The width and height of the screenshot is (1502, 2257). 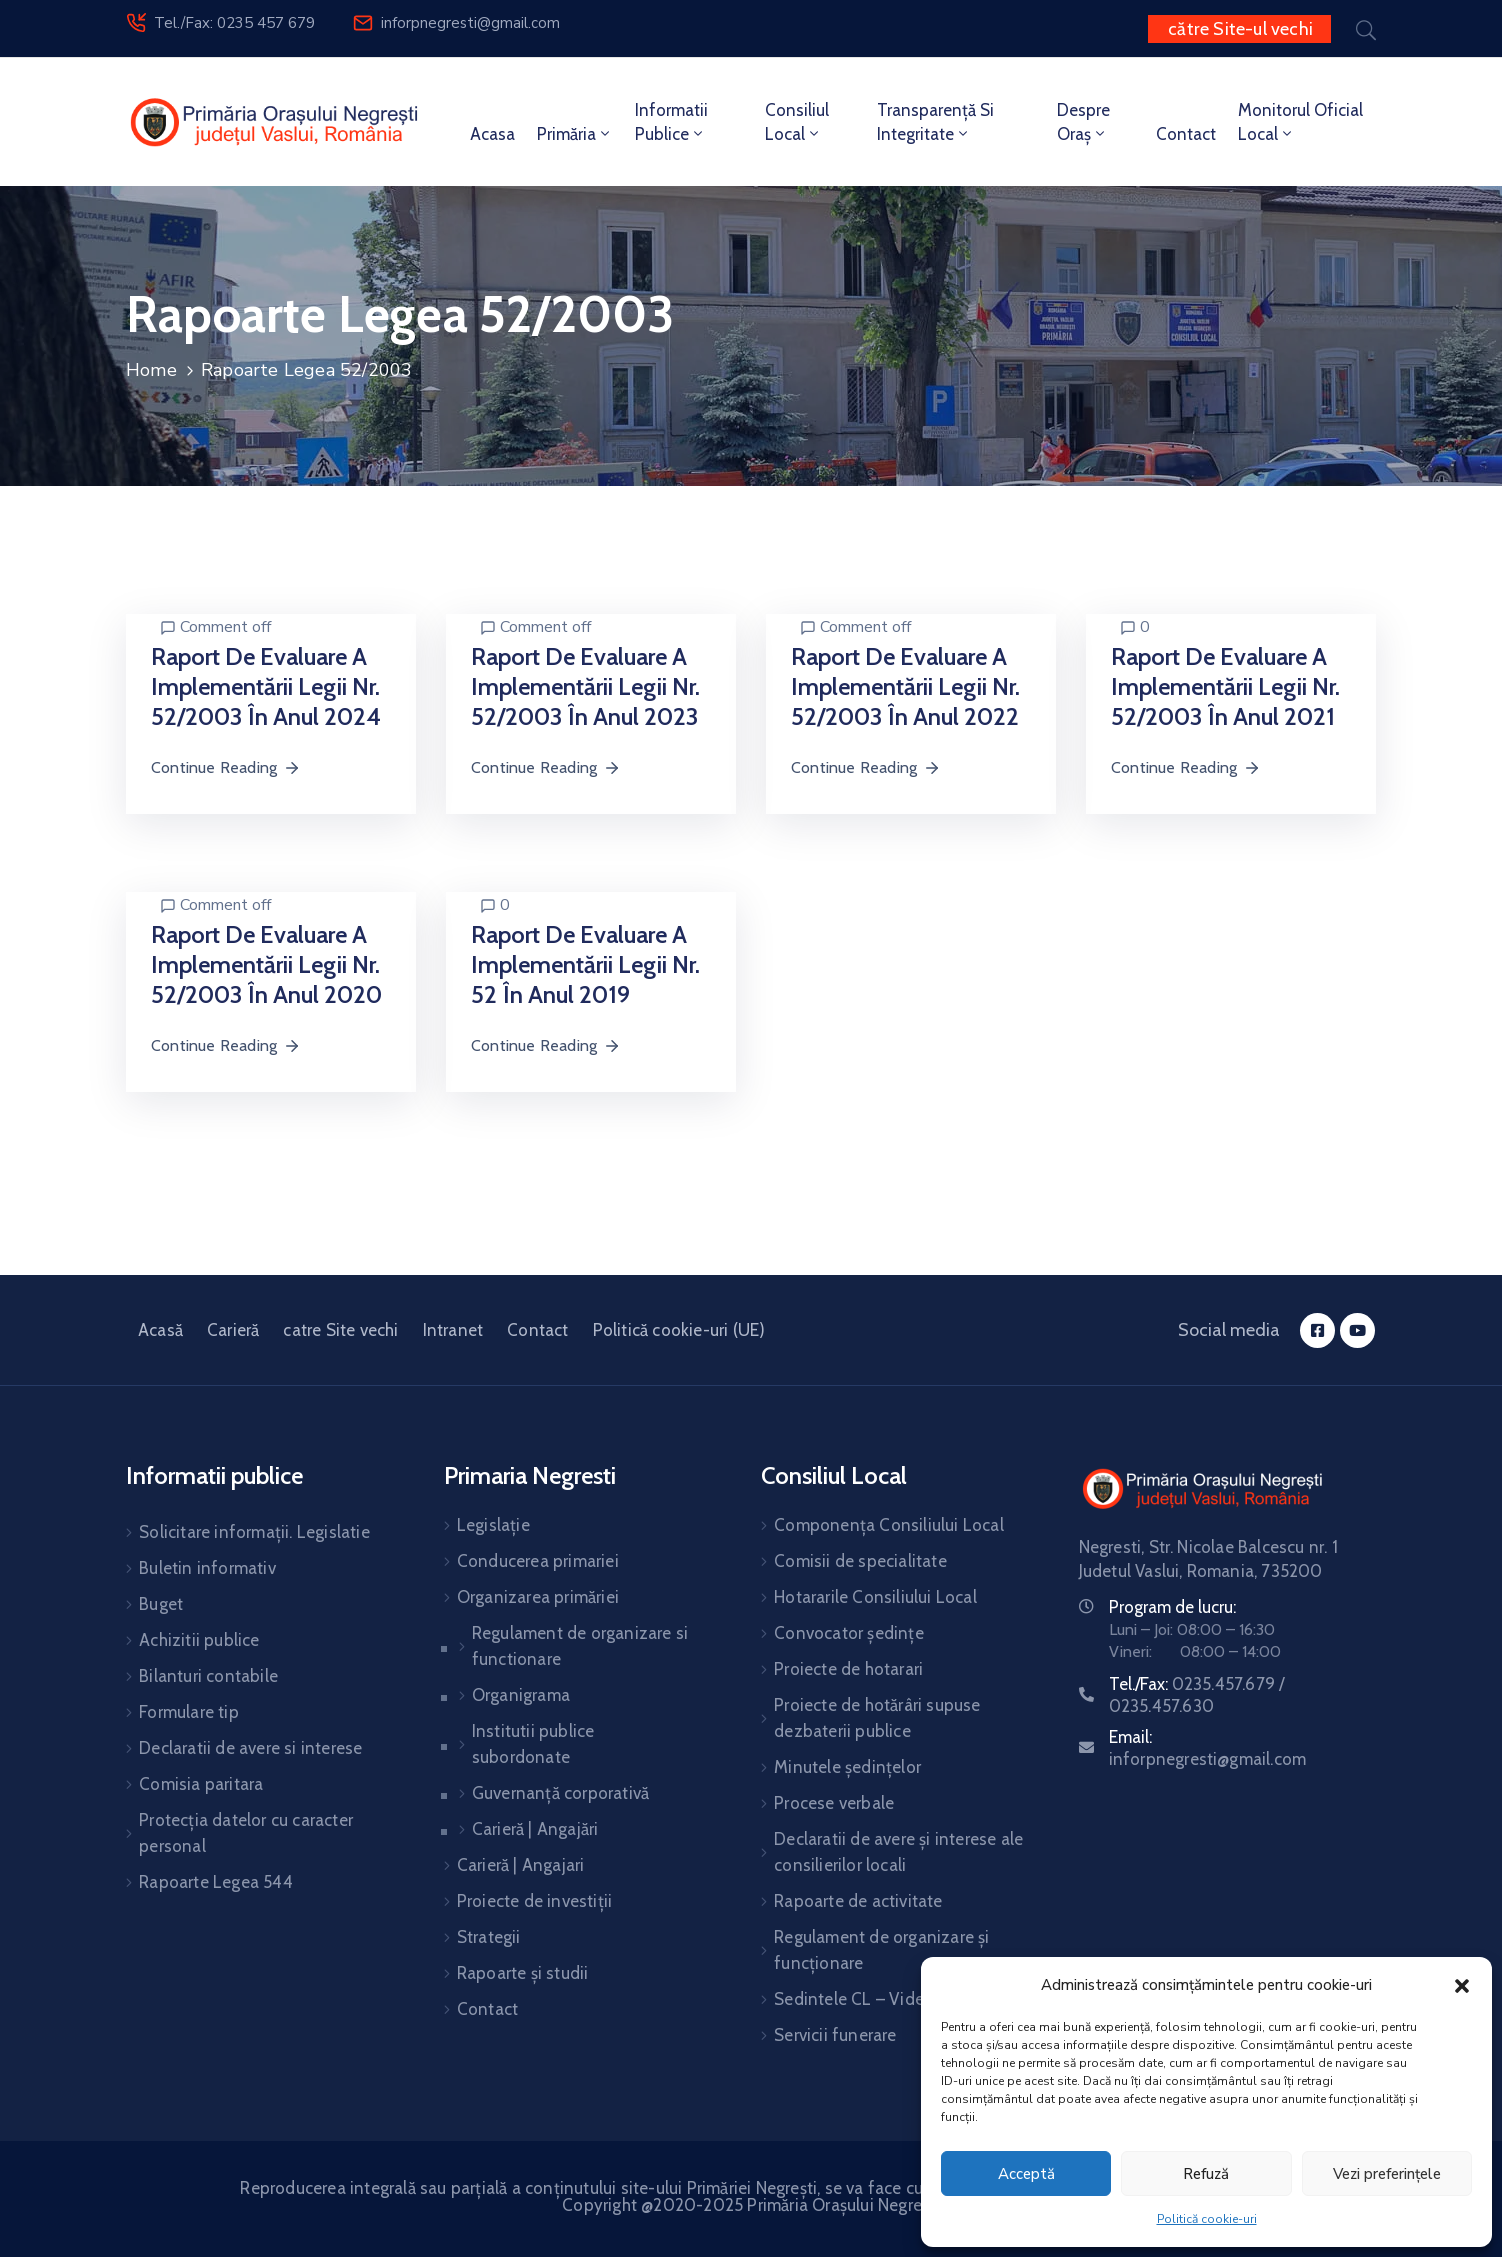 I want to click on Formulare tip, so click(x=189, y=1712).